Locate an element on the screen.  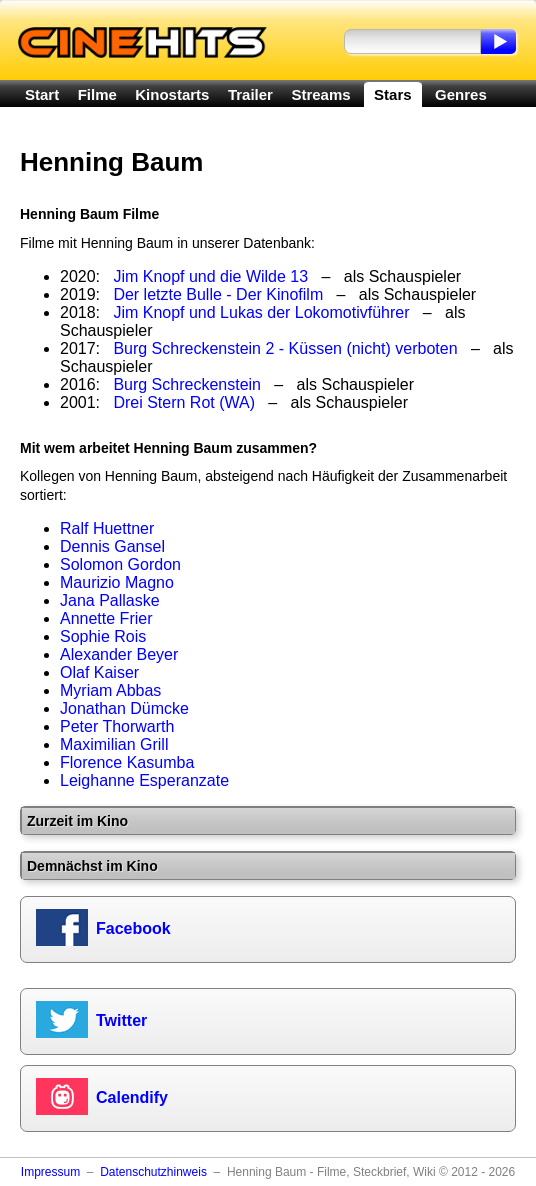
Burg Schreckenstein 2 - Küssen (nicht) verboten is located at coordinates (285, 348).